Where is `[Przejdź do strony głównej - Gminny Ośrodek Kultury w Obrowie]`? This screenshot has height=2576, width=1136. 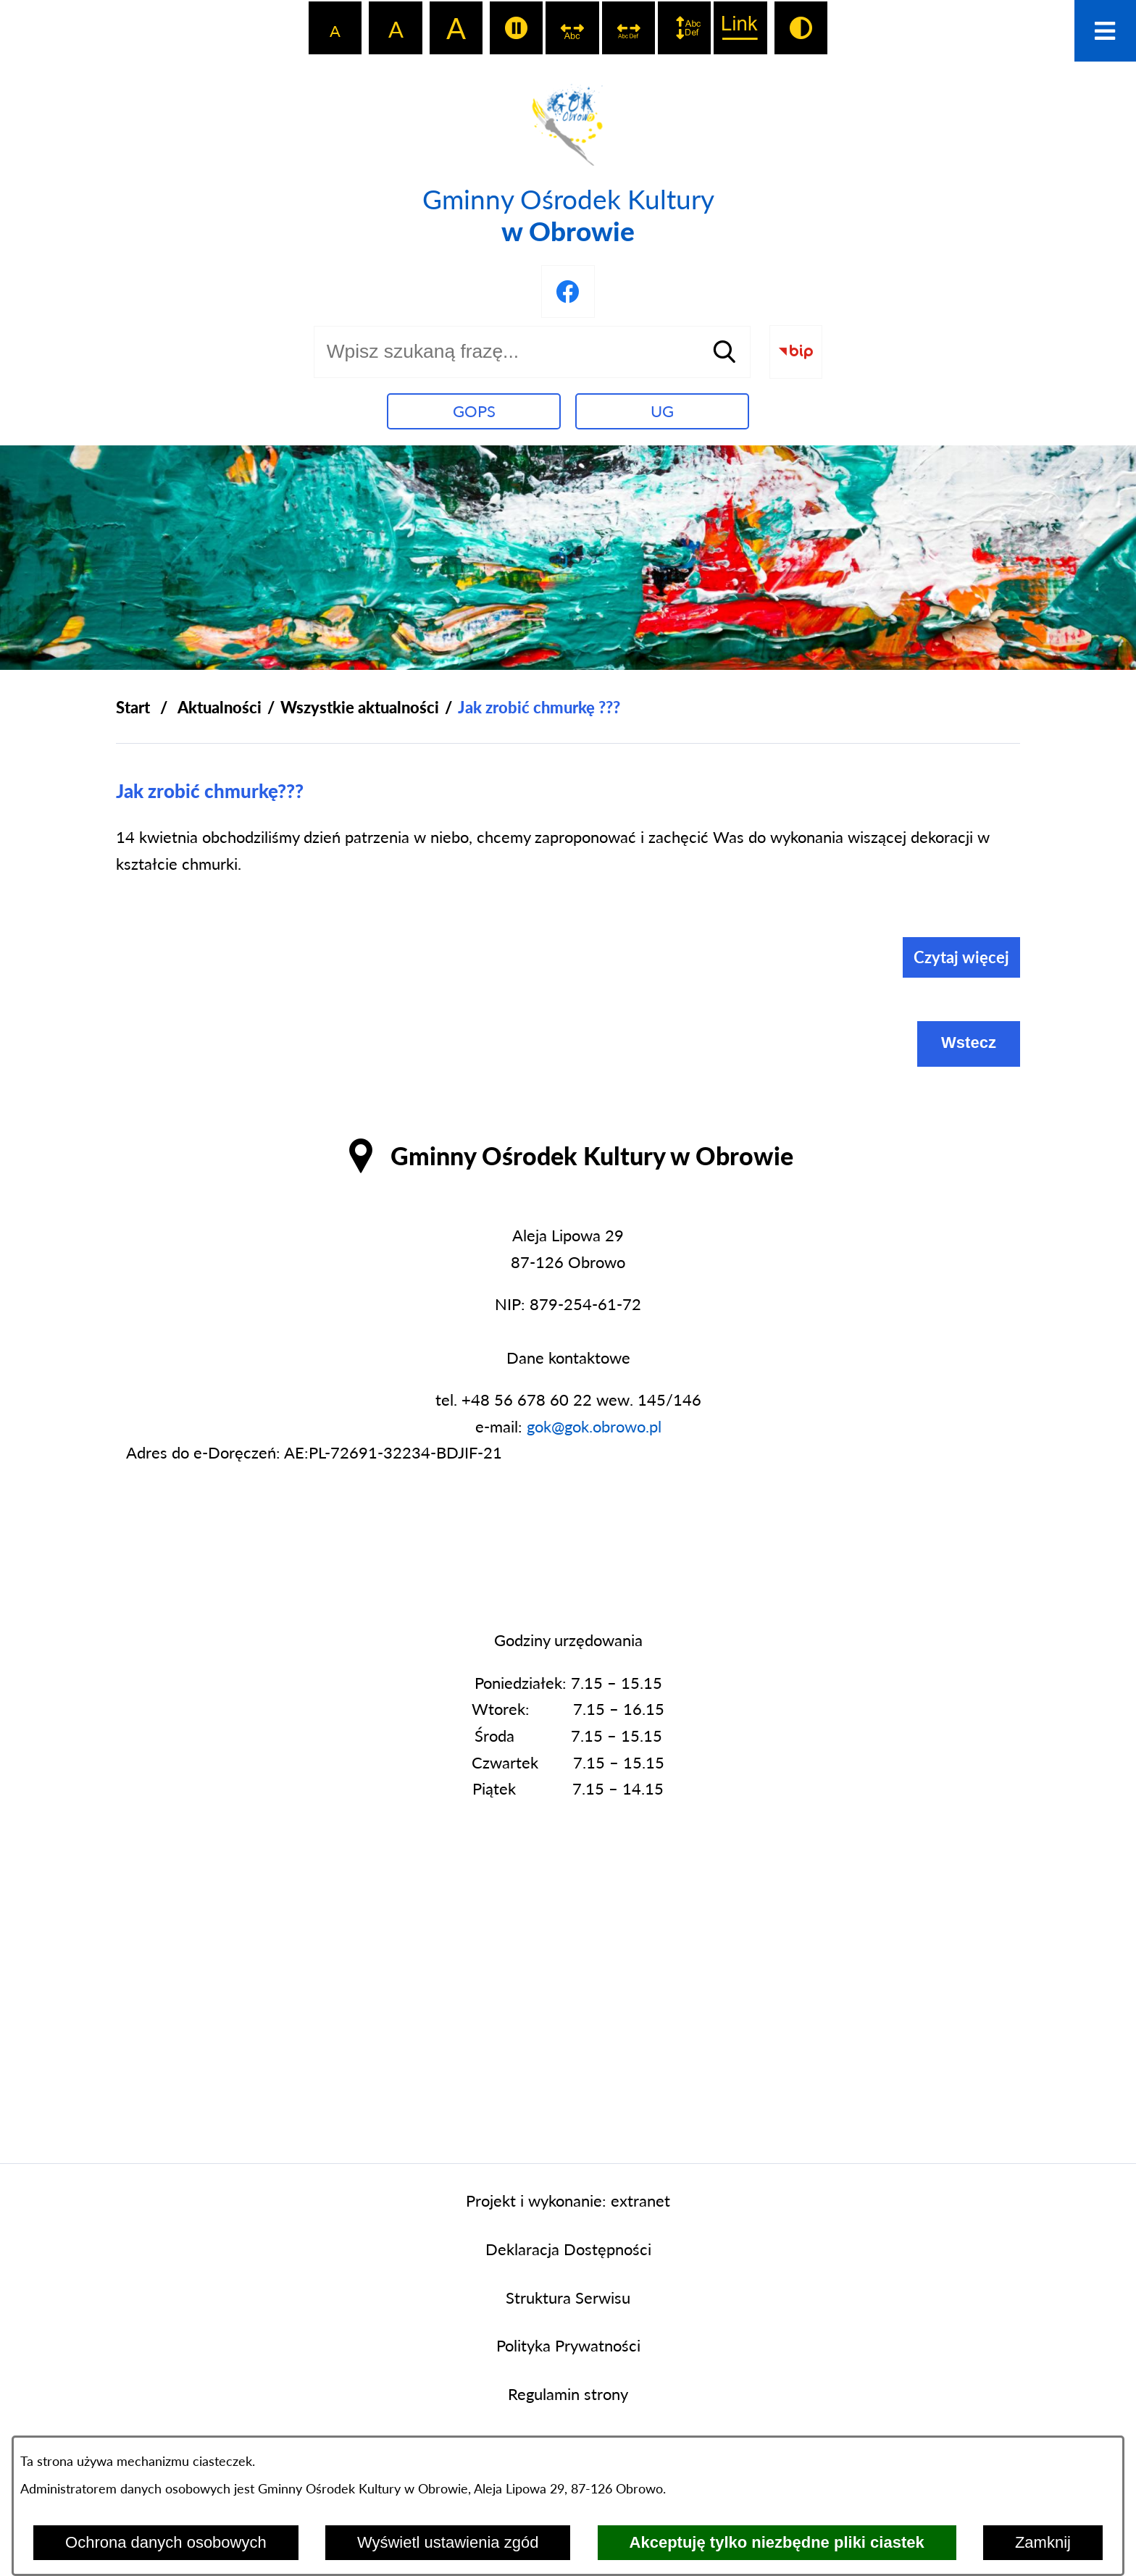 [Przejdź do strony głównej - Gminny Ośrodek Kultury w Obrowie] is located at coordinates (568, 161).